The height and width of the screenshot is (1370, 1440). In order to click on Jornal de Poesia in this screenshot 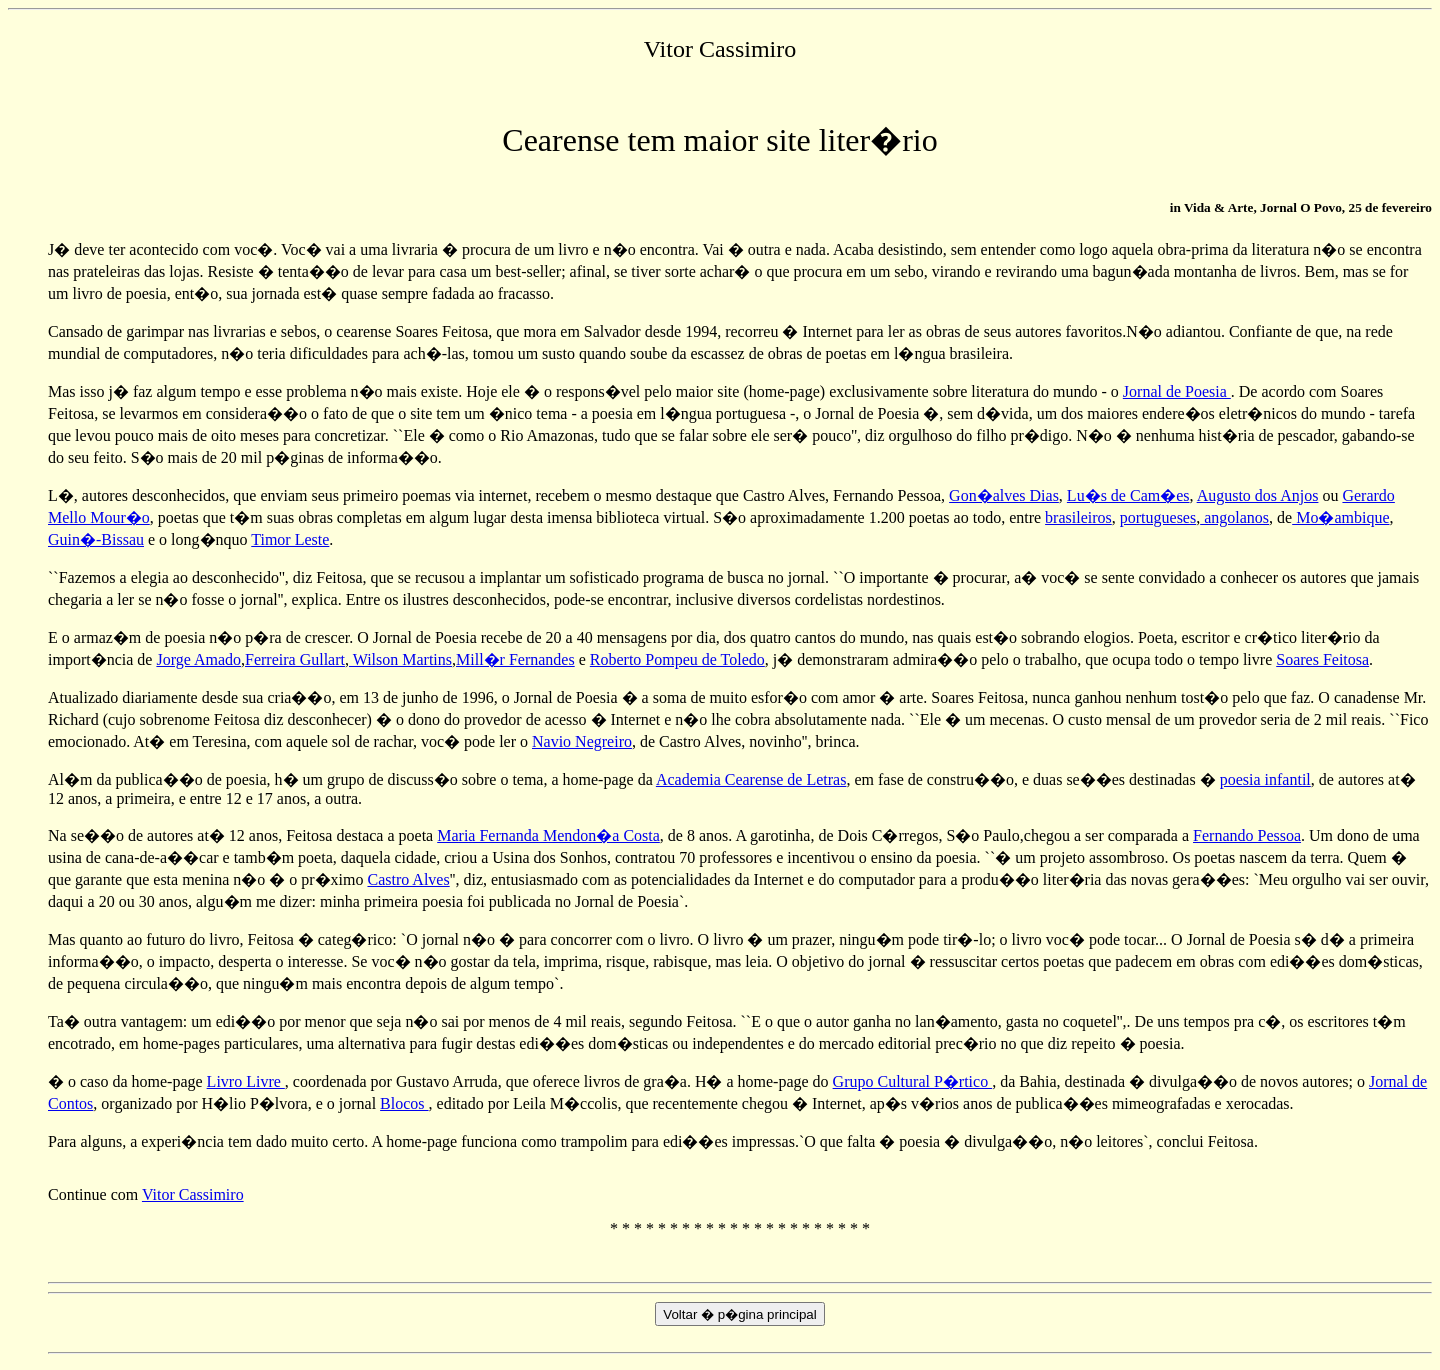, I will do `click(1177, 391)`.